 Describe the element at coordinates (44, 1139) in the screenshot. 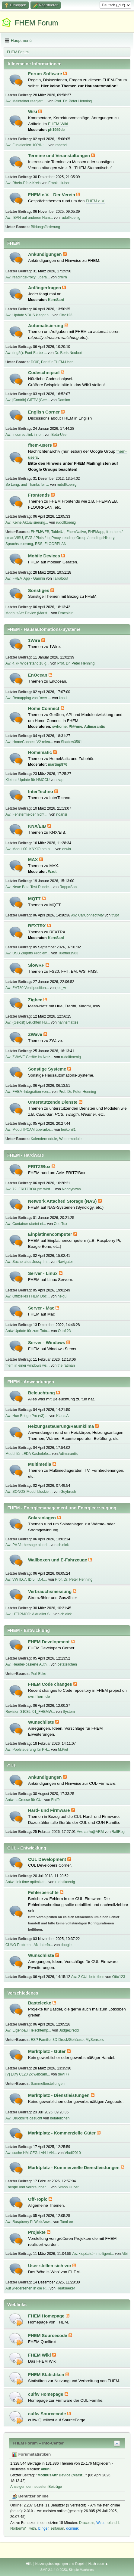

I see `Kalendermodule` at that location.